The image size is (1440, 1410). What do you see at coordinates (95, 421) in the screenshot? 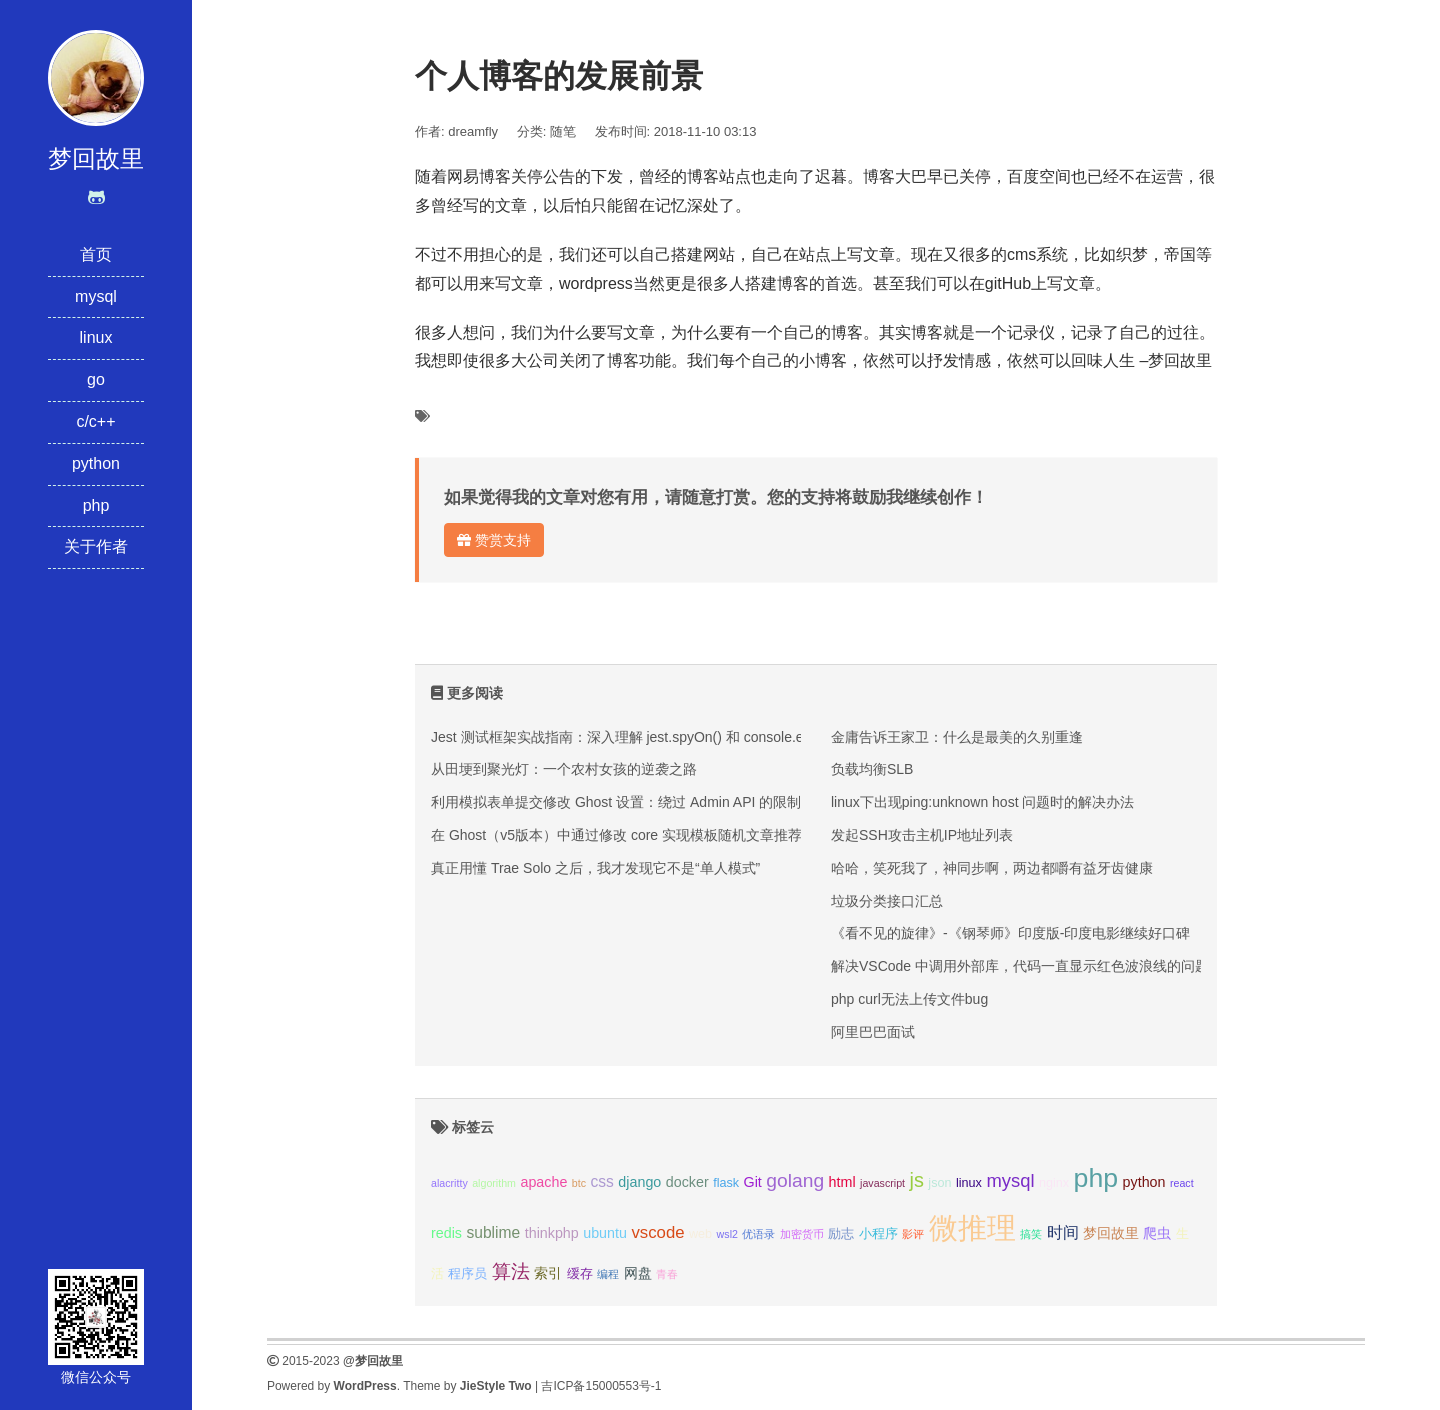
I see `c/c++` at bounding box center [95, 421].